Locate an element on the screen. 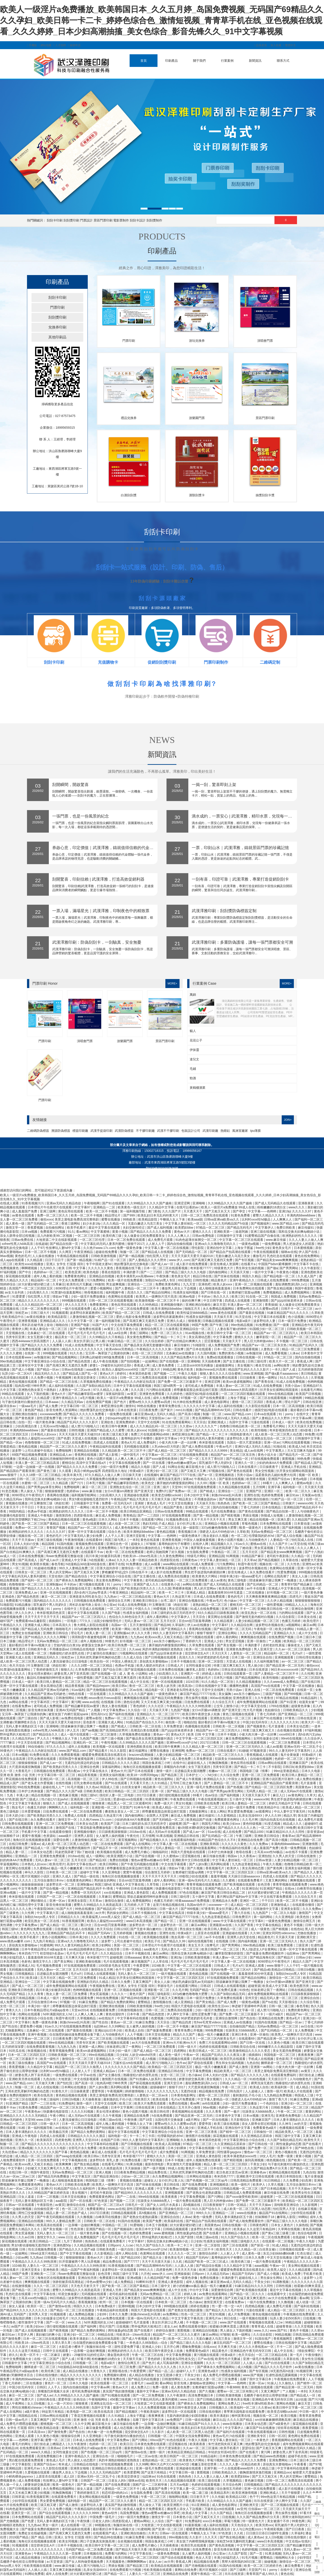  污视频网站在线观看 is located at coordinates (133, 1653).